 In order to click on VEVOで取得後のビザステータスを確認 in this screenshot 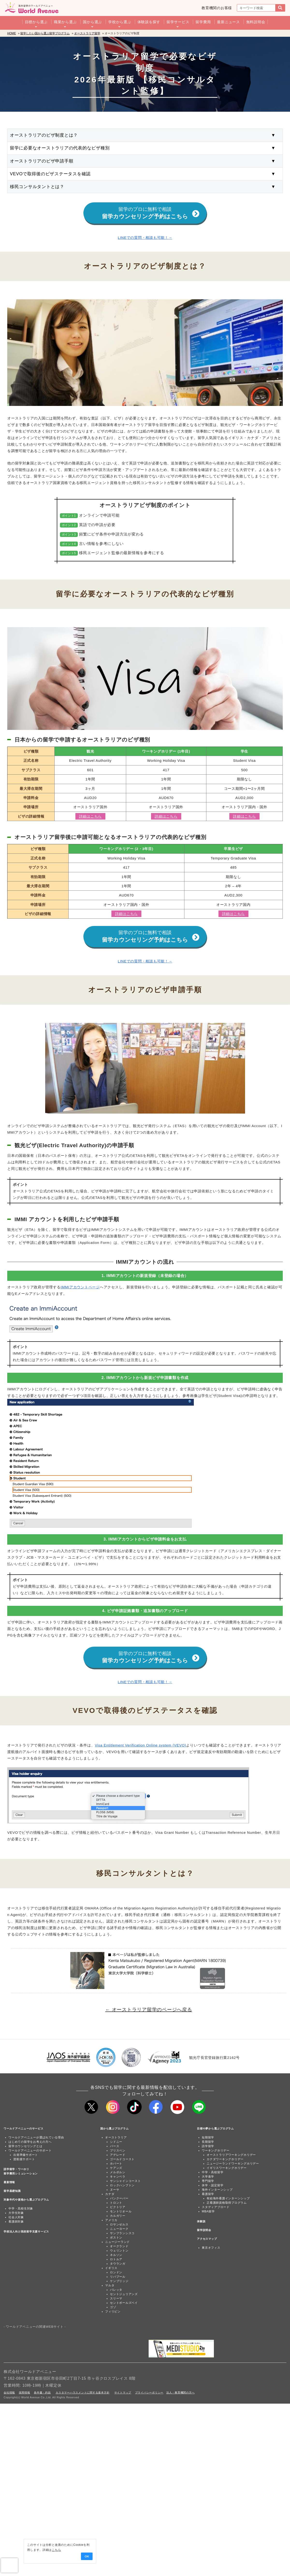, I will do `click(145, 174)`.